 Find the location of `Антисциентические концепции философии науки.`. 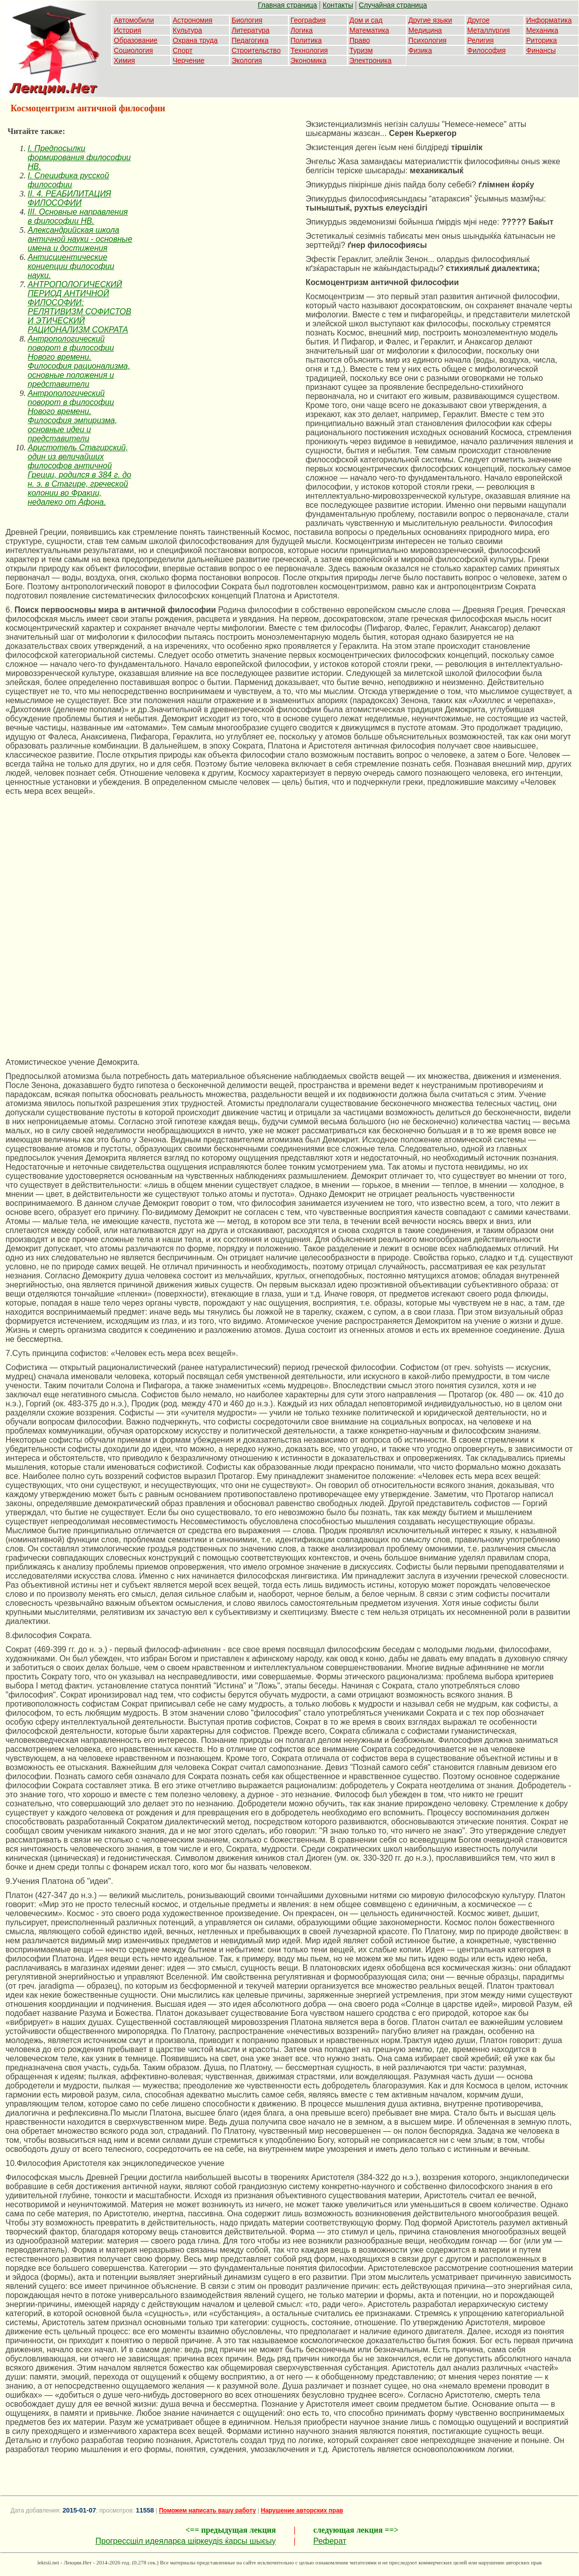

Антисциентические концепции философии науки. is located at coordinates (71, 266).